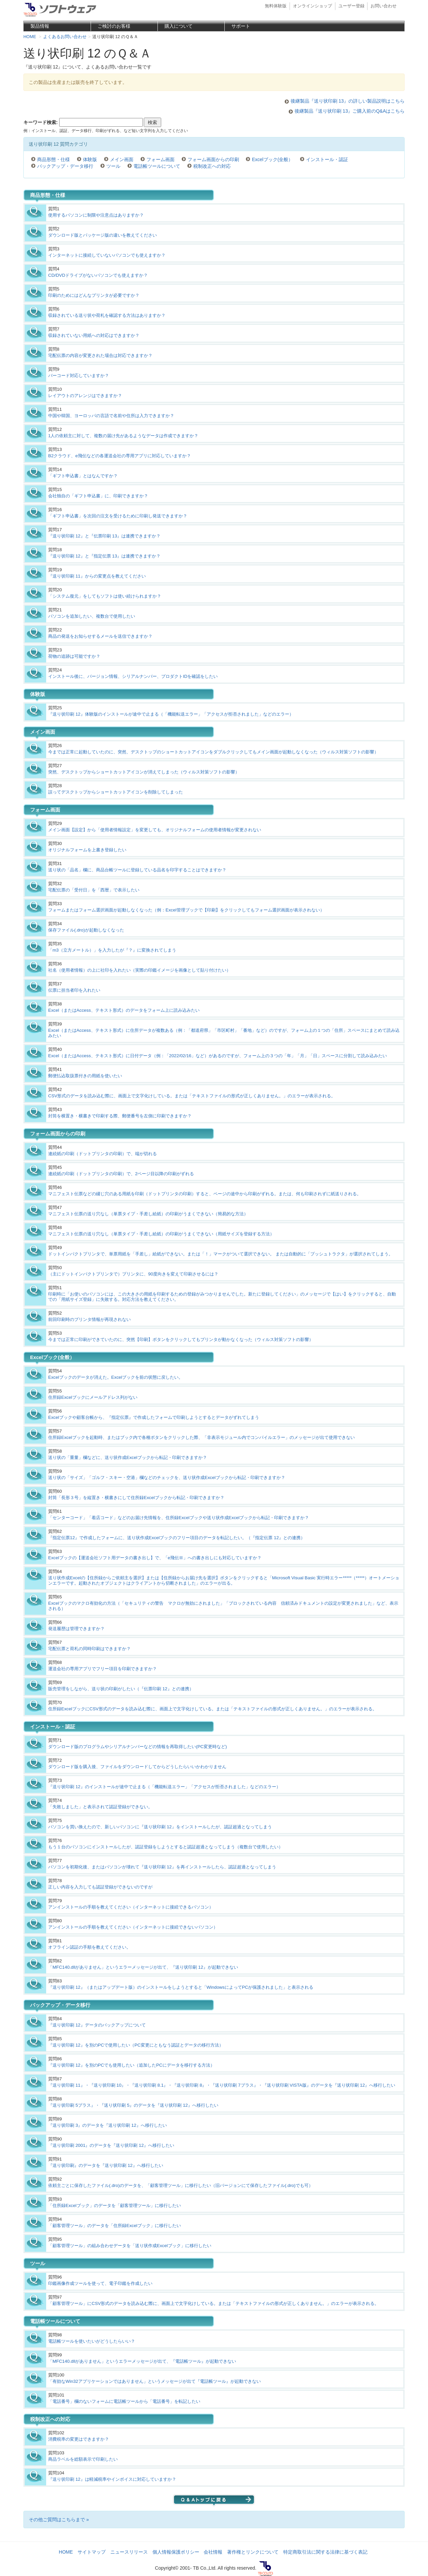 This screenshot has height=2576, width=428. I want to click on インストール・認証, so click(327, 159).